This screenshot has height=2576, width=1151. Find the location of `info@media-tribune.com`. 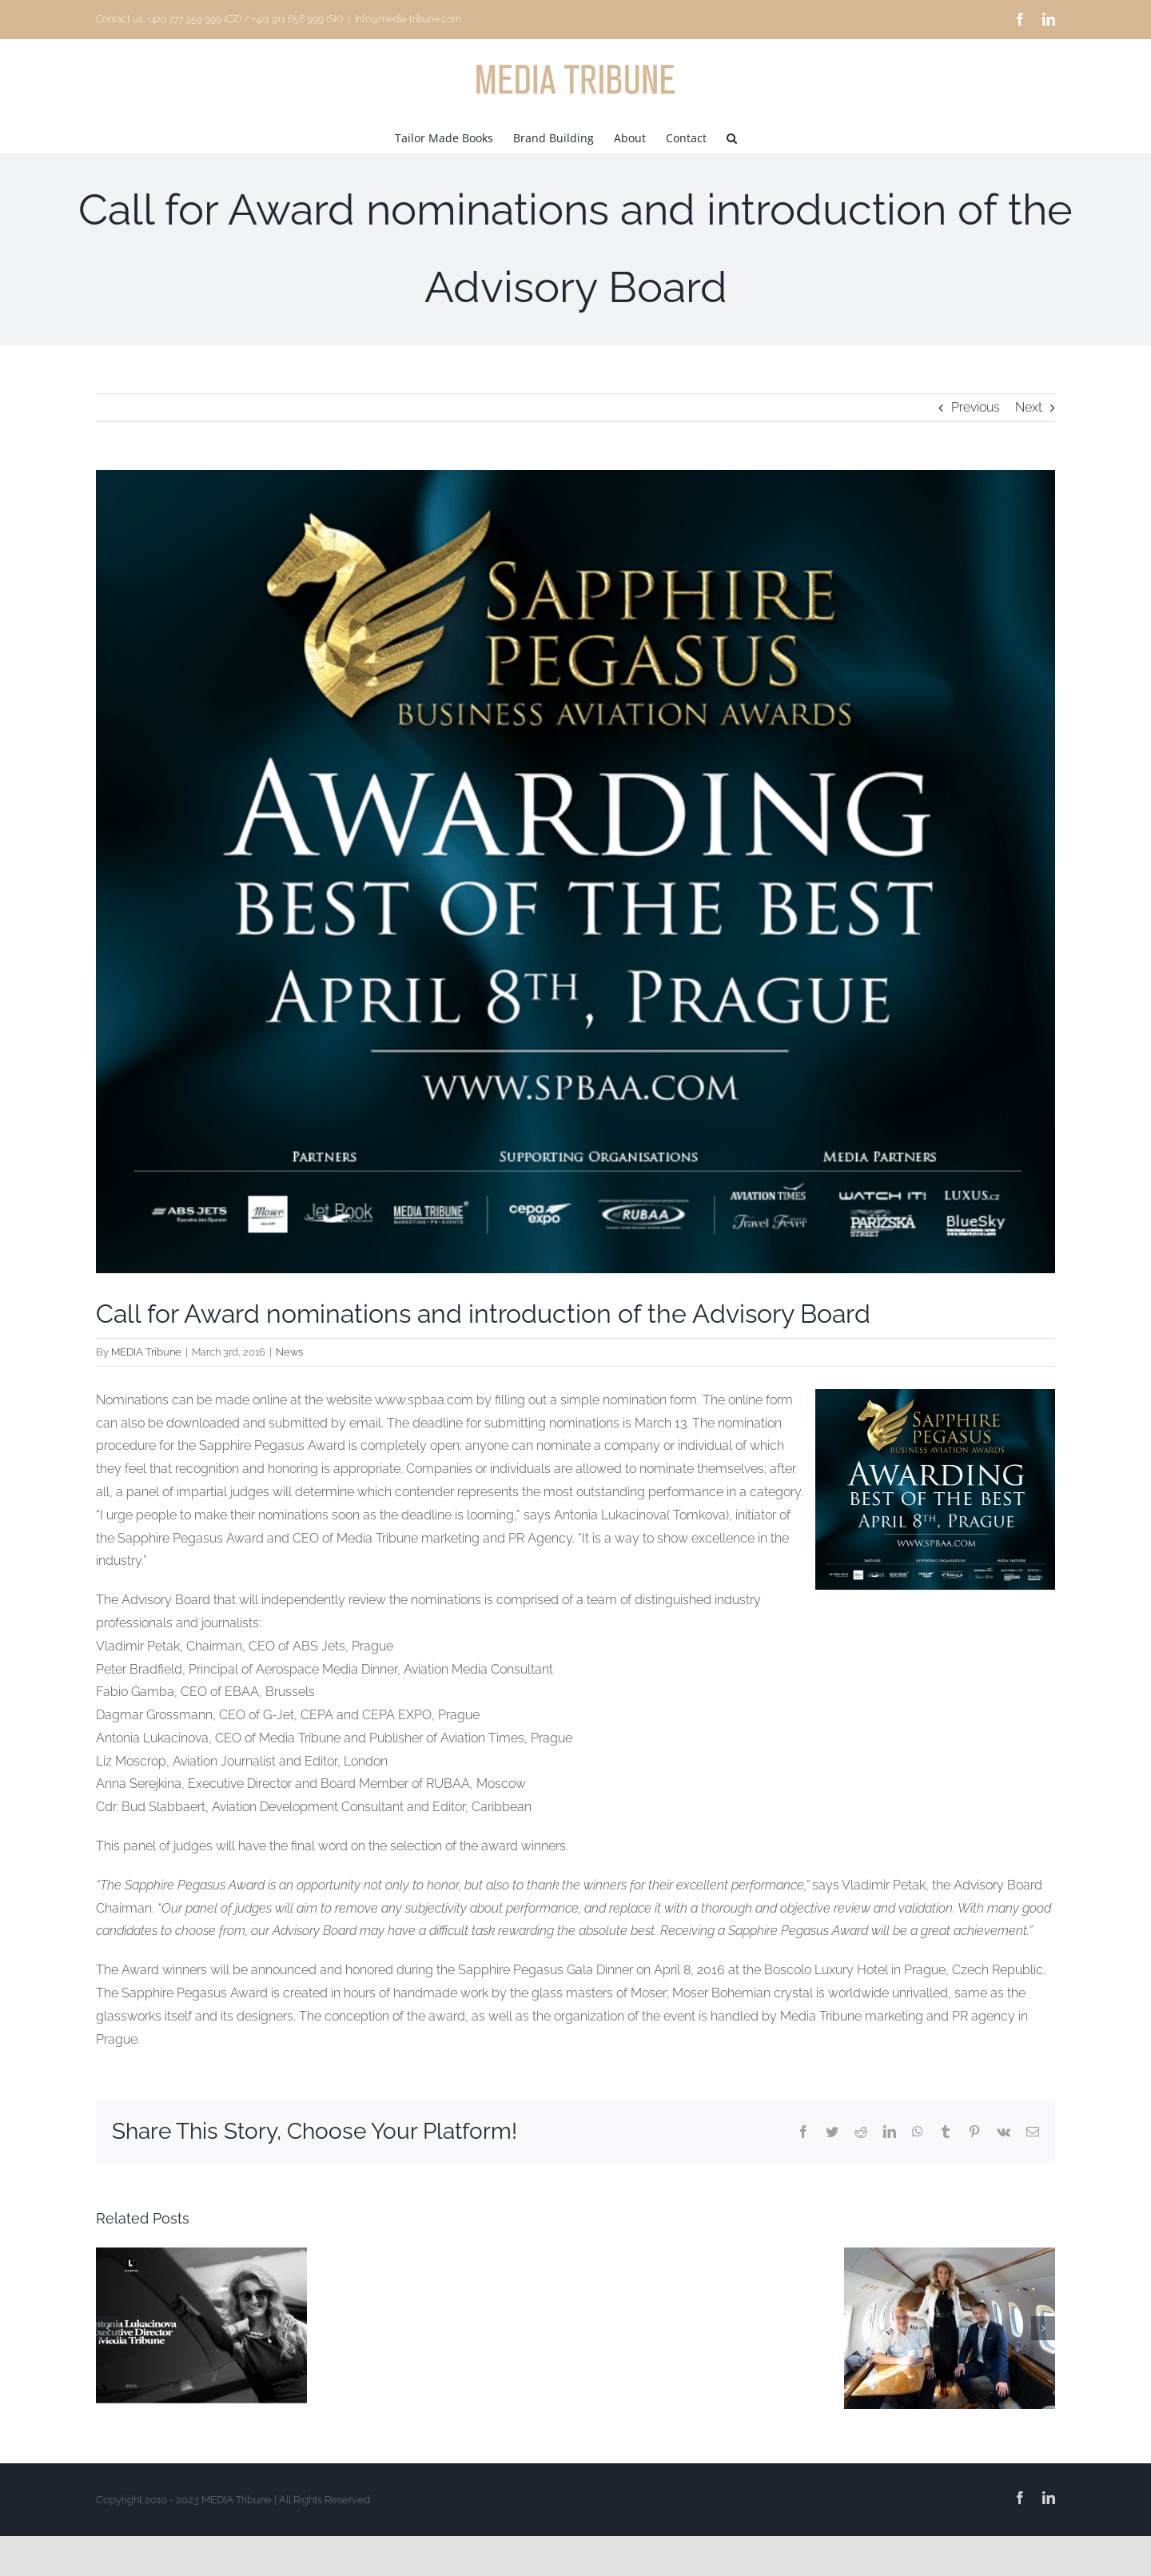

info@media-tribune.com is located at coordinates (408, 19).